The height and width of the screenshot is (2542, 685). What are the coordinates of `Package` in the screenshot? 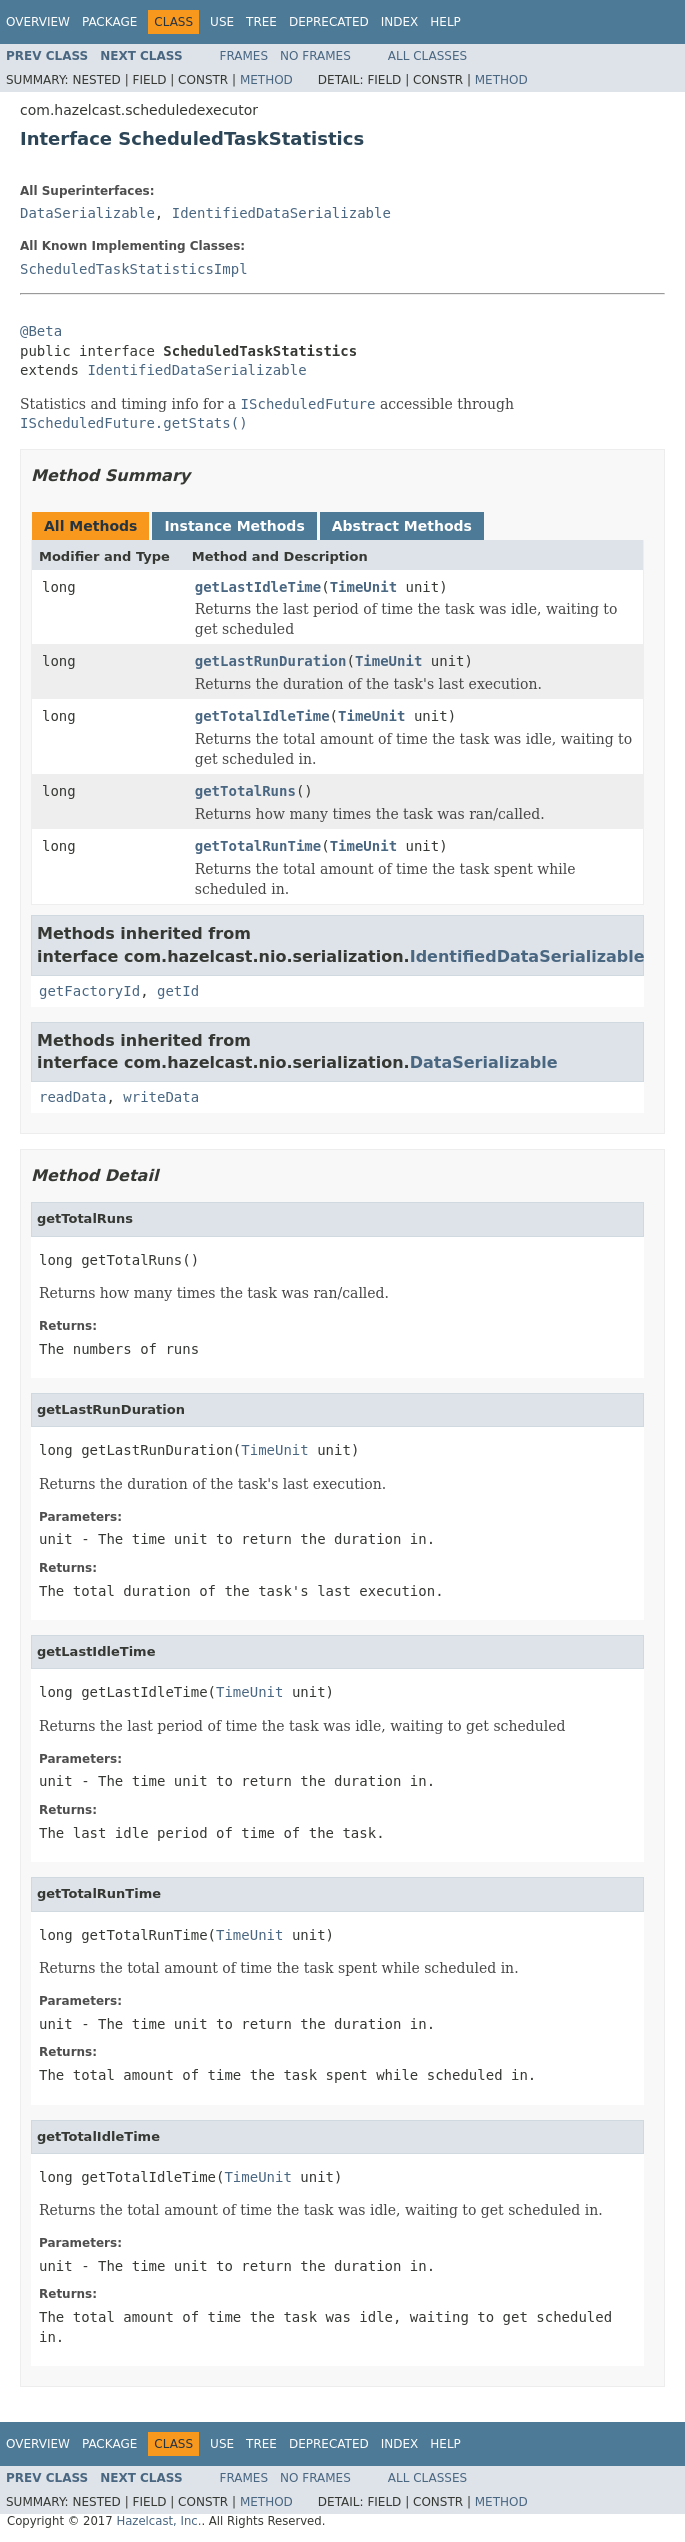 It's located at (109, 22).